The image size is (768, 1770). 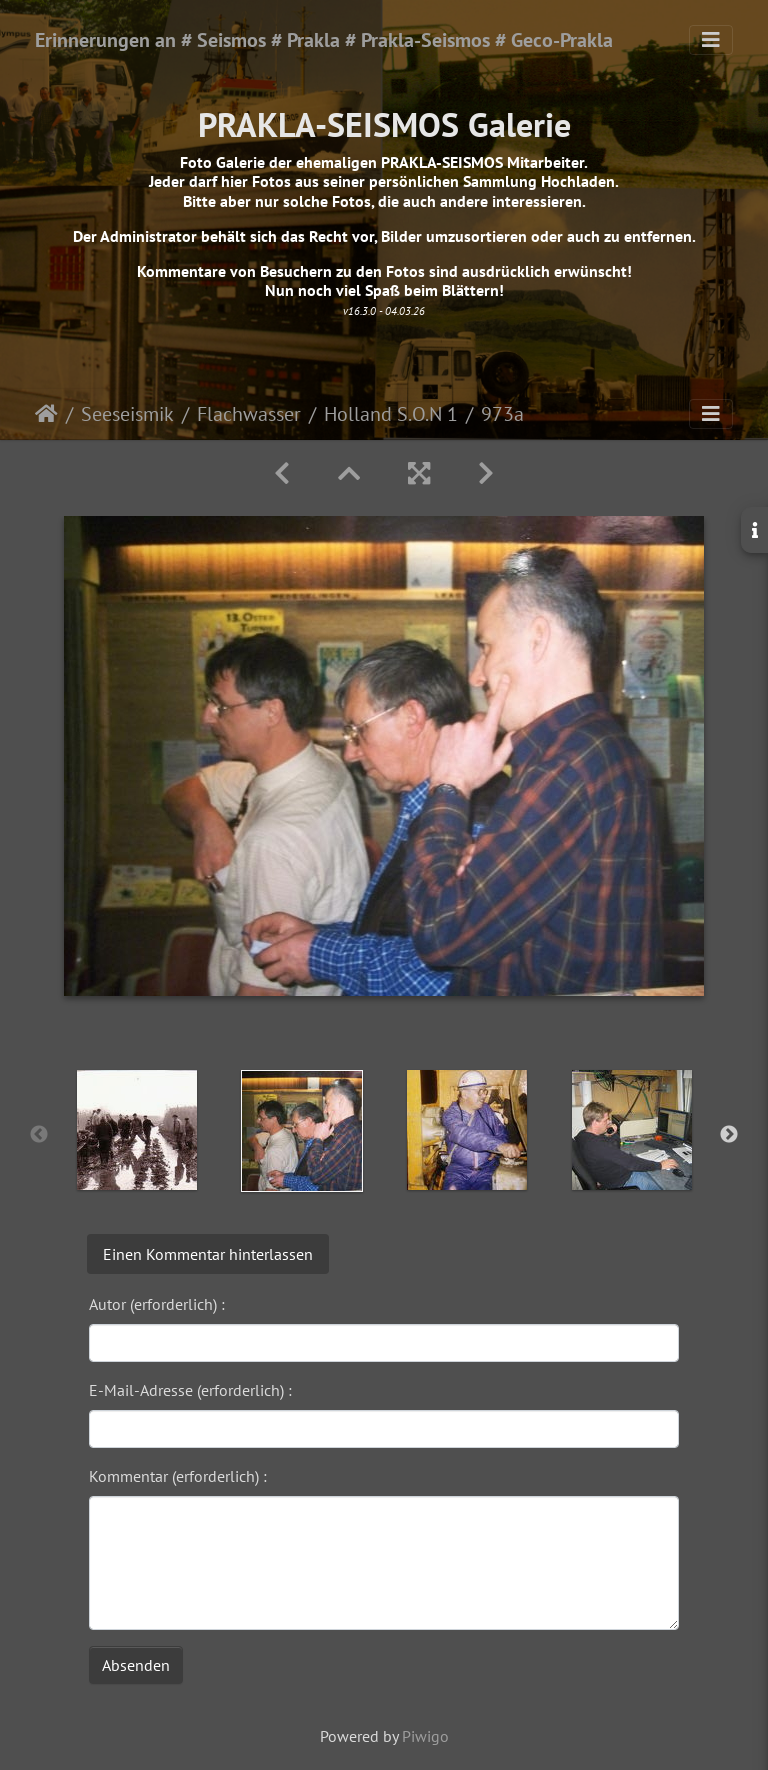 What do you see at coordinates (46, 414) in the screenshot?
I see `Startseite` at bounding box center [46, 414].